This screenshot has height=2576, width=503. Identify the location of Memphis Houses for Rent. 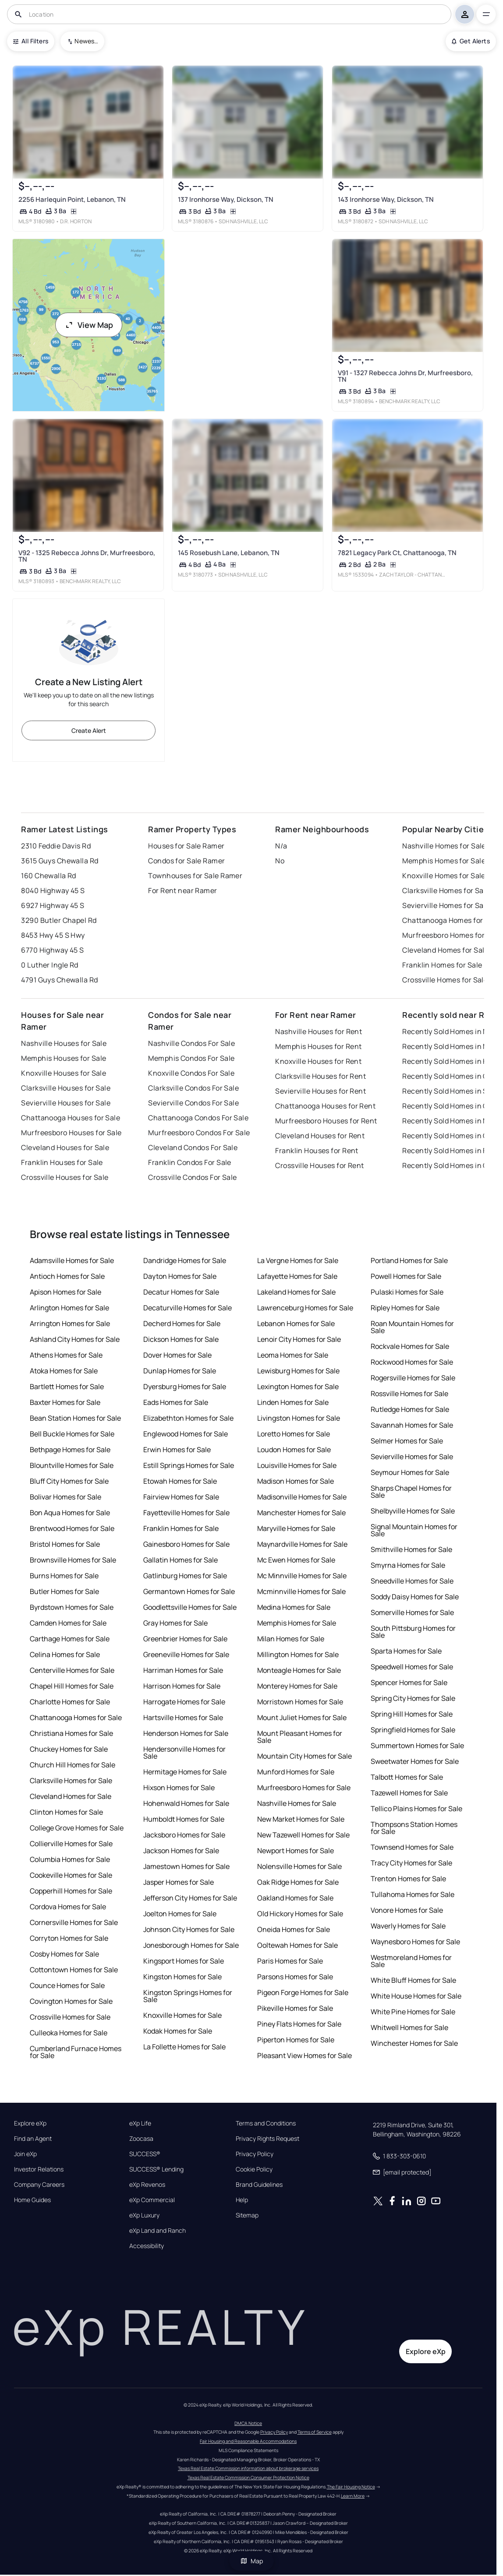
(318, 1046).